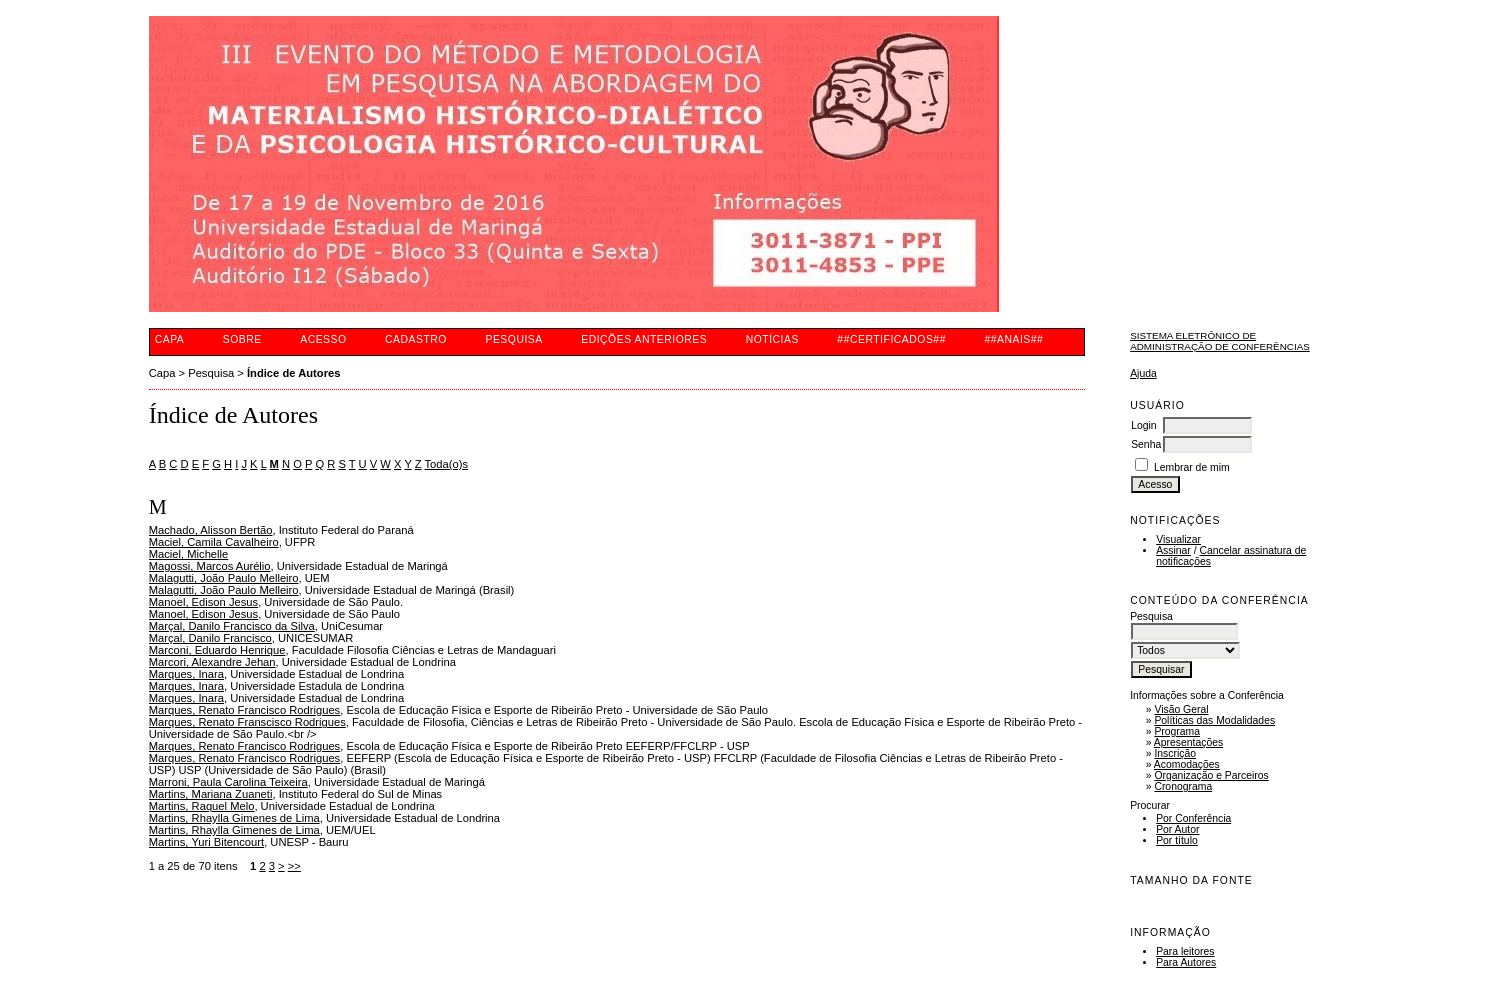 The width and height of the screenshot is (1487, 1001). Describe the element at coordinates (247, 722) in the screenshot. I see `Marques, Renato Franscisco Rodrigues` at that location.